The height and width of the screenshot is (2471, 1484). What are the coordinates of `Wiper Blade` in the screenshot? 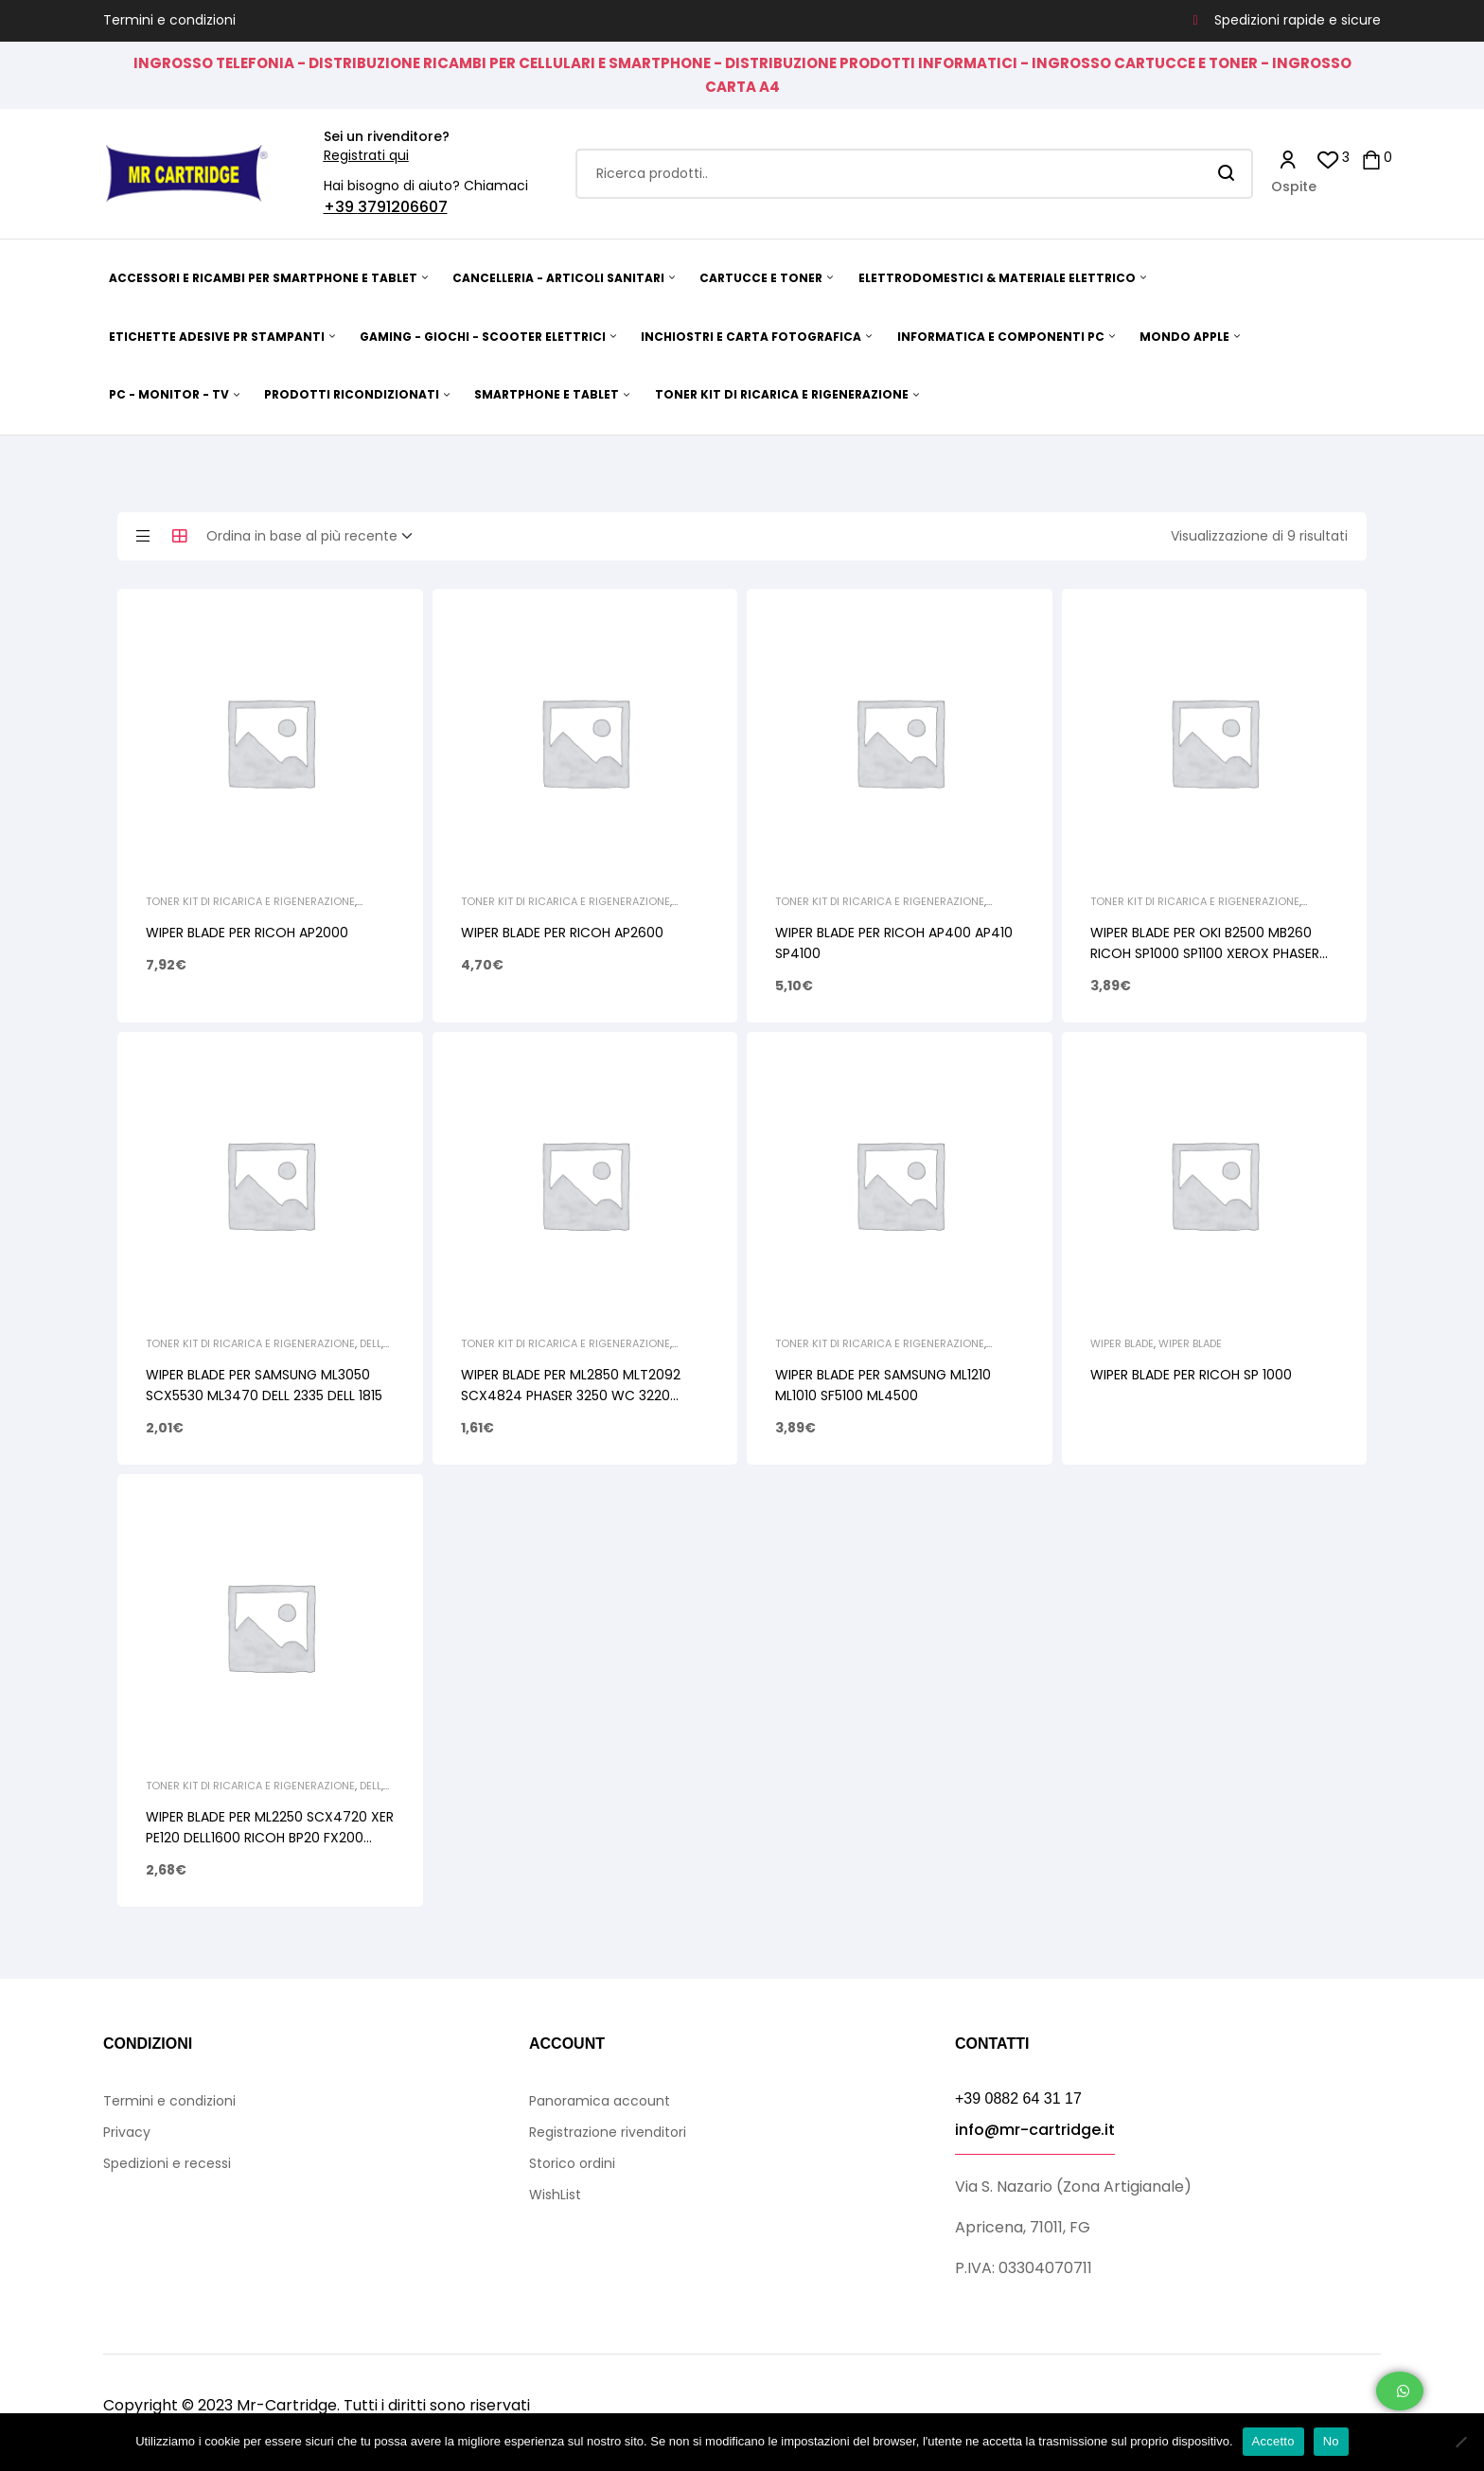 It's located at (1122, 1343).